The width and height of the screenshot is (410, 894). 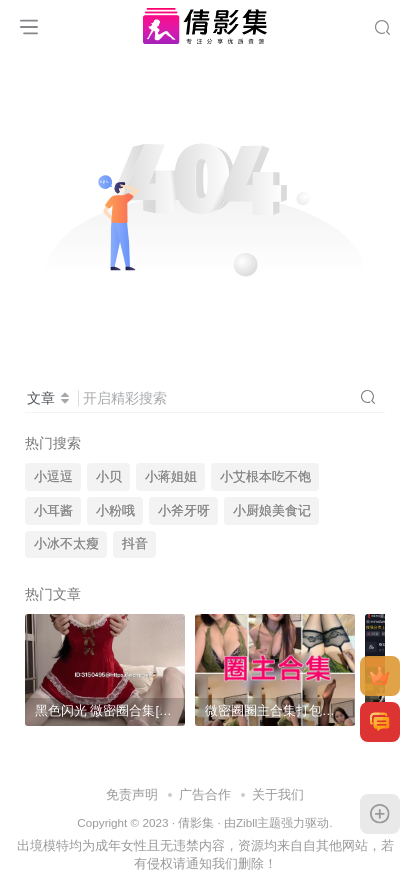 I want to click on 免责声明, so click(x=132, y=794).